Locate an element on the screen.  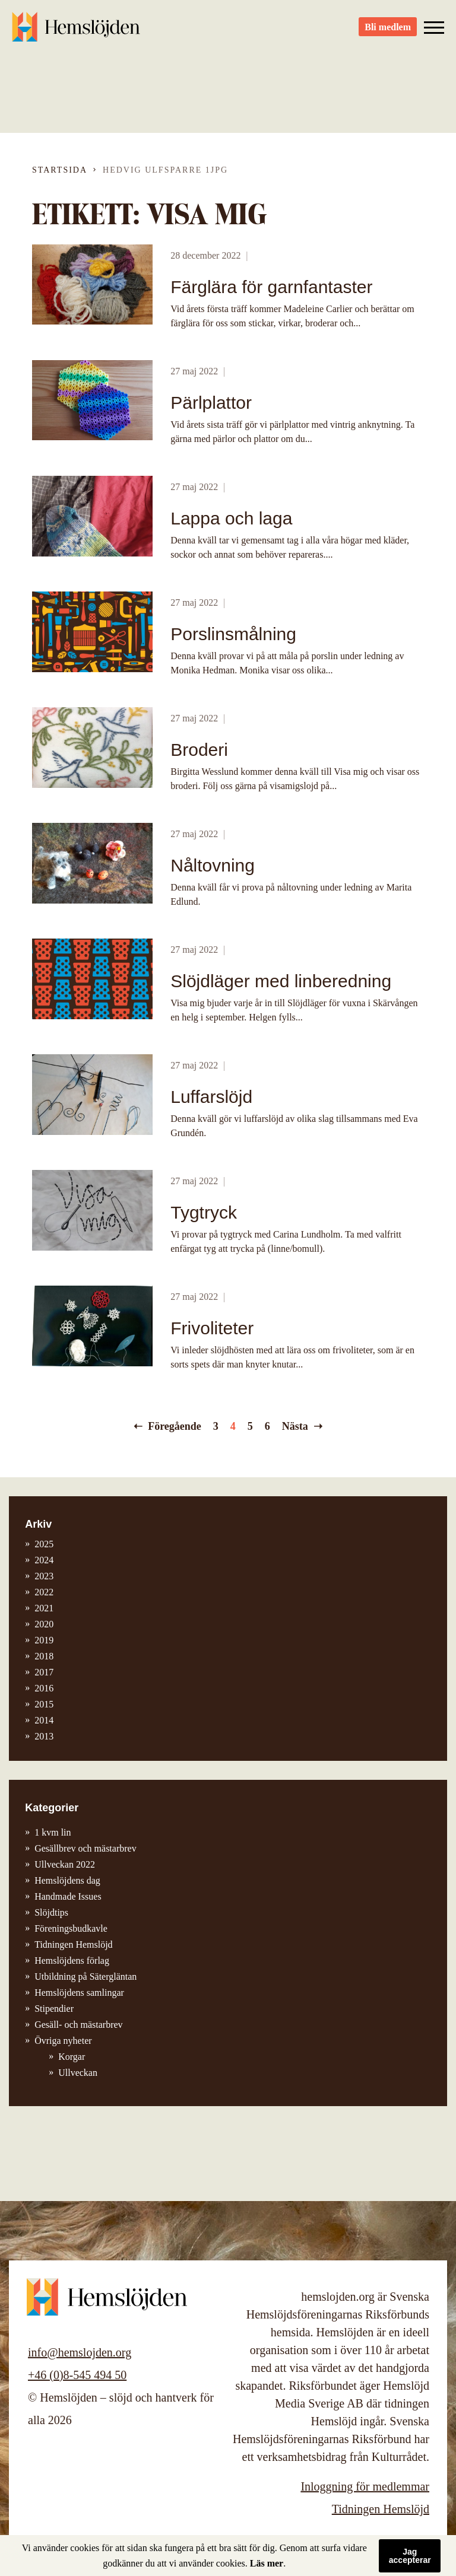
Startsida is located at coordinates (59, 170).